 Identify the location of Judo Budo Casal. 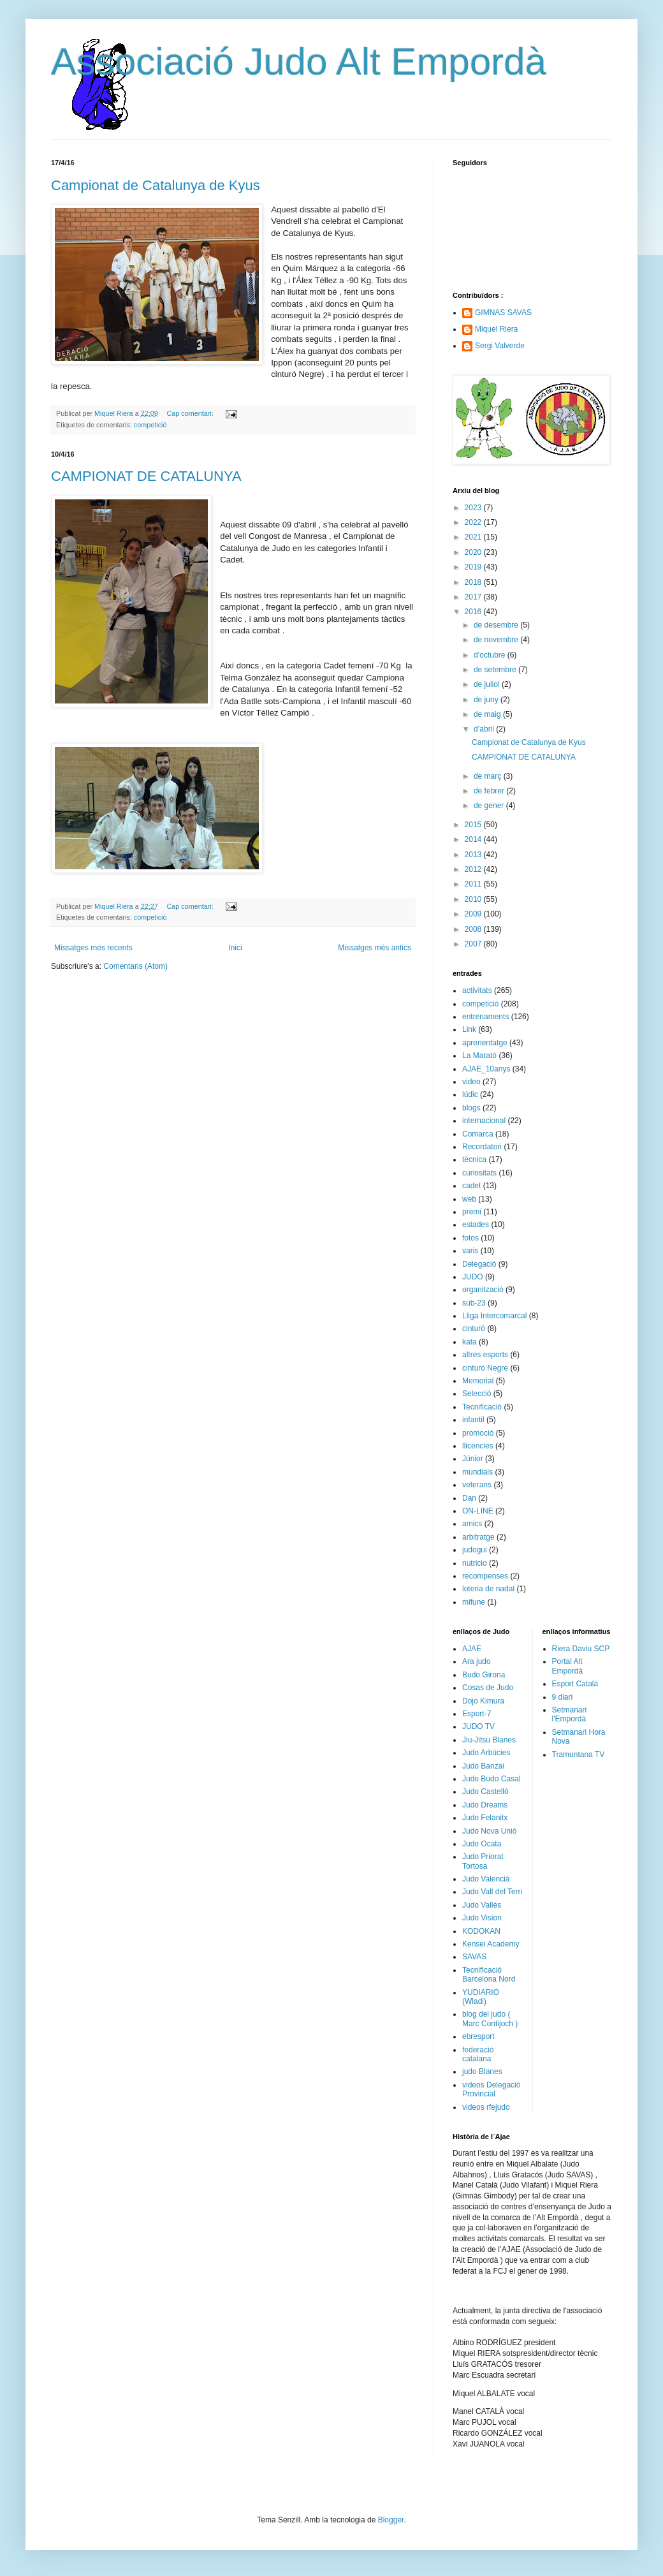
(491, 1778).